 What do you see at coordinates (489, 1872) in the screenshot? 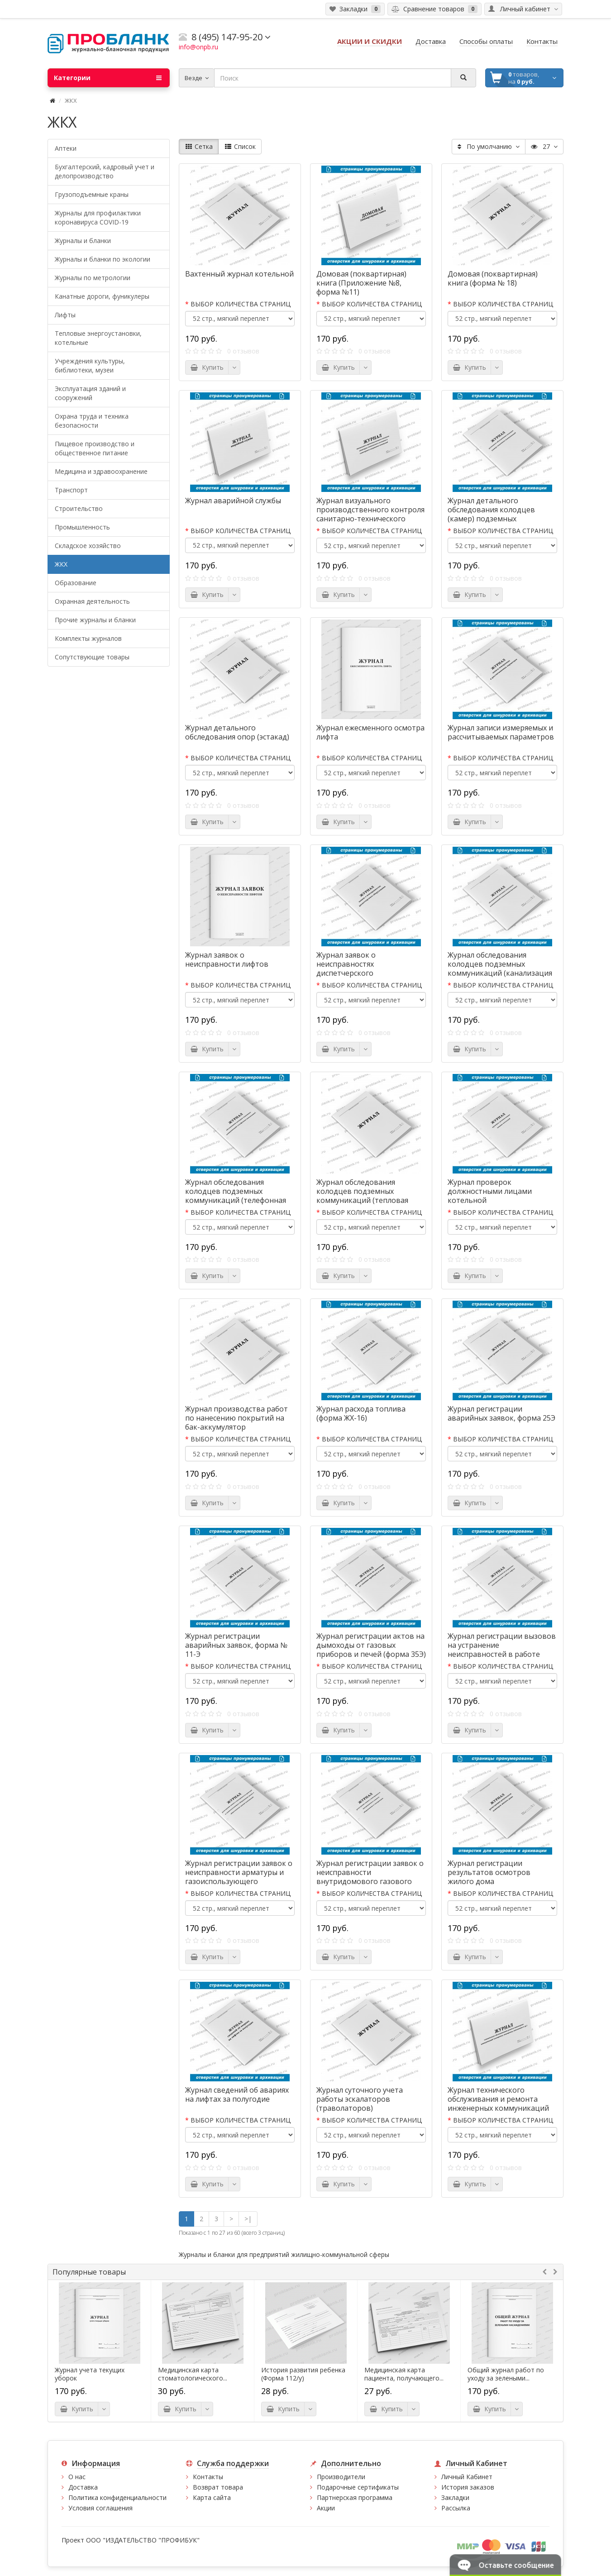
I see `Журнал регистрации результатов осмотров жилого дома` at bounding box center [489, 1872].